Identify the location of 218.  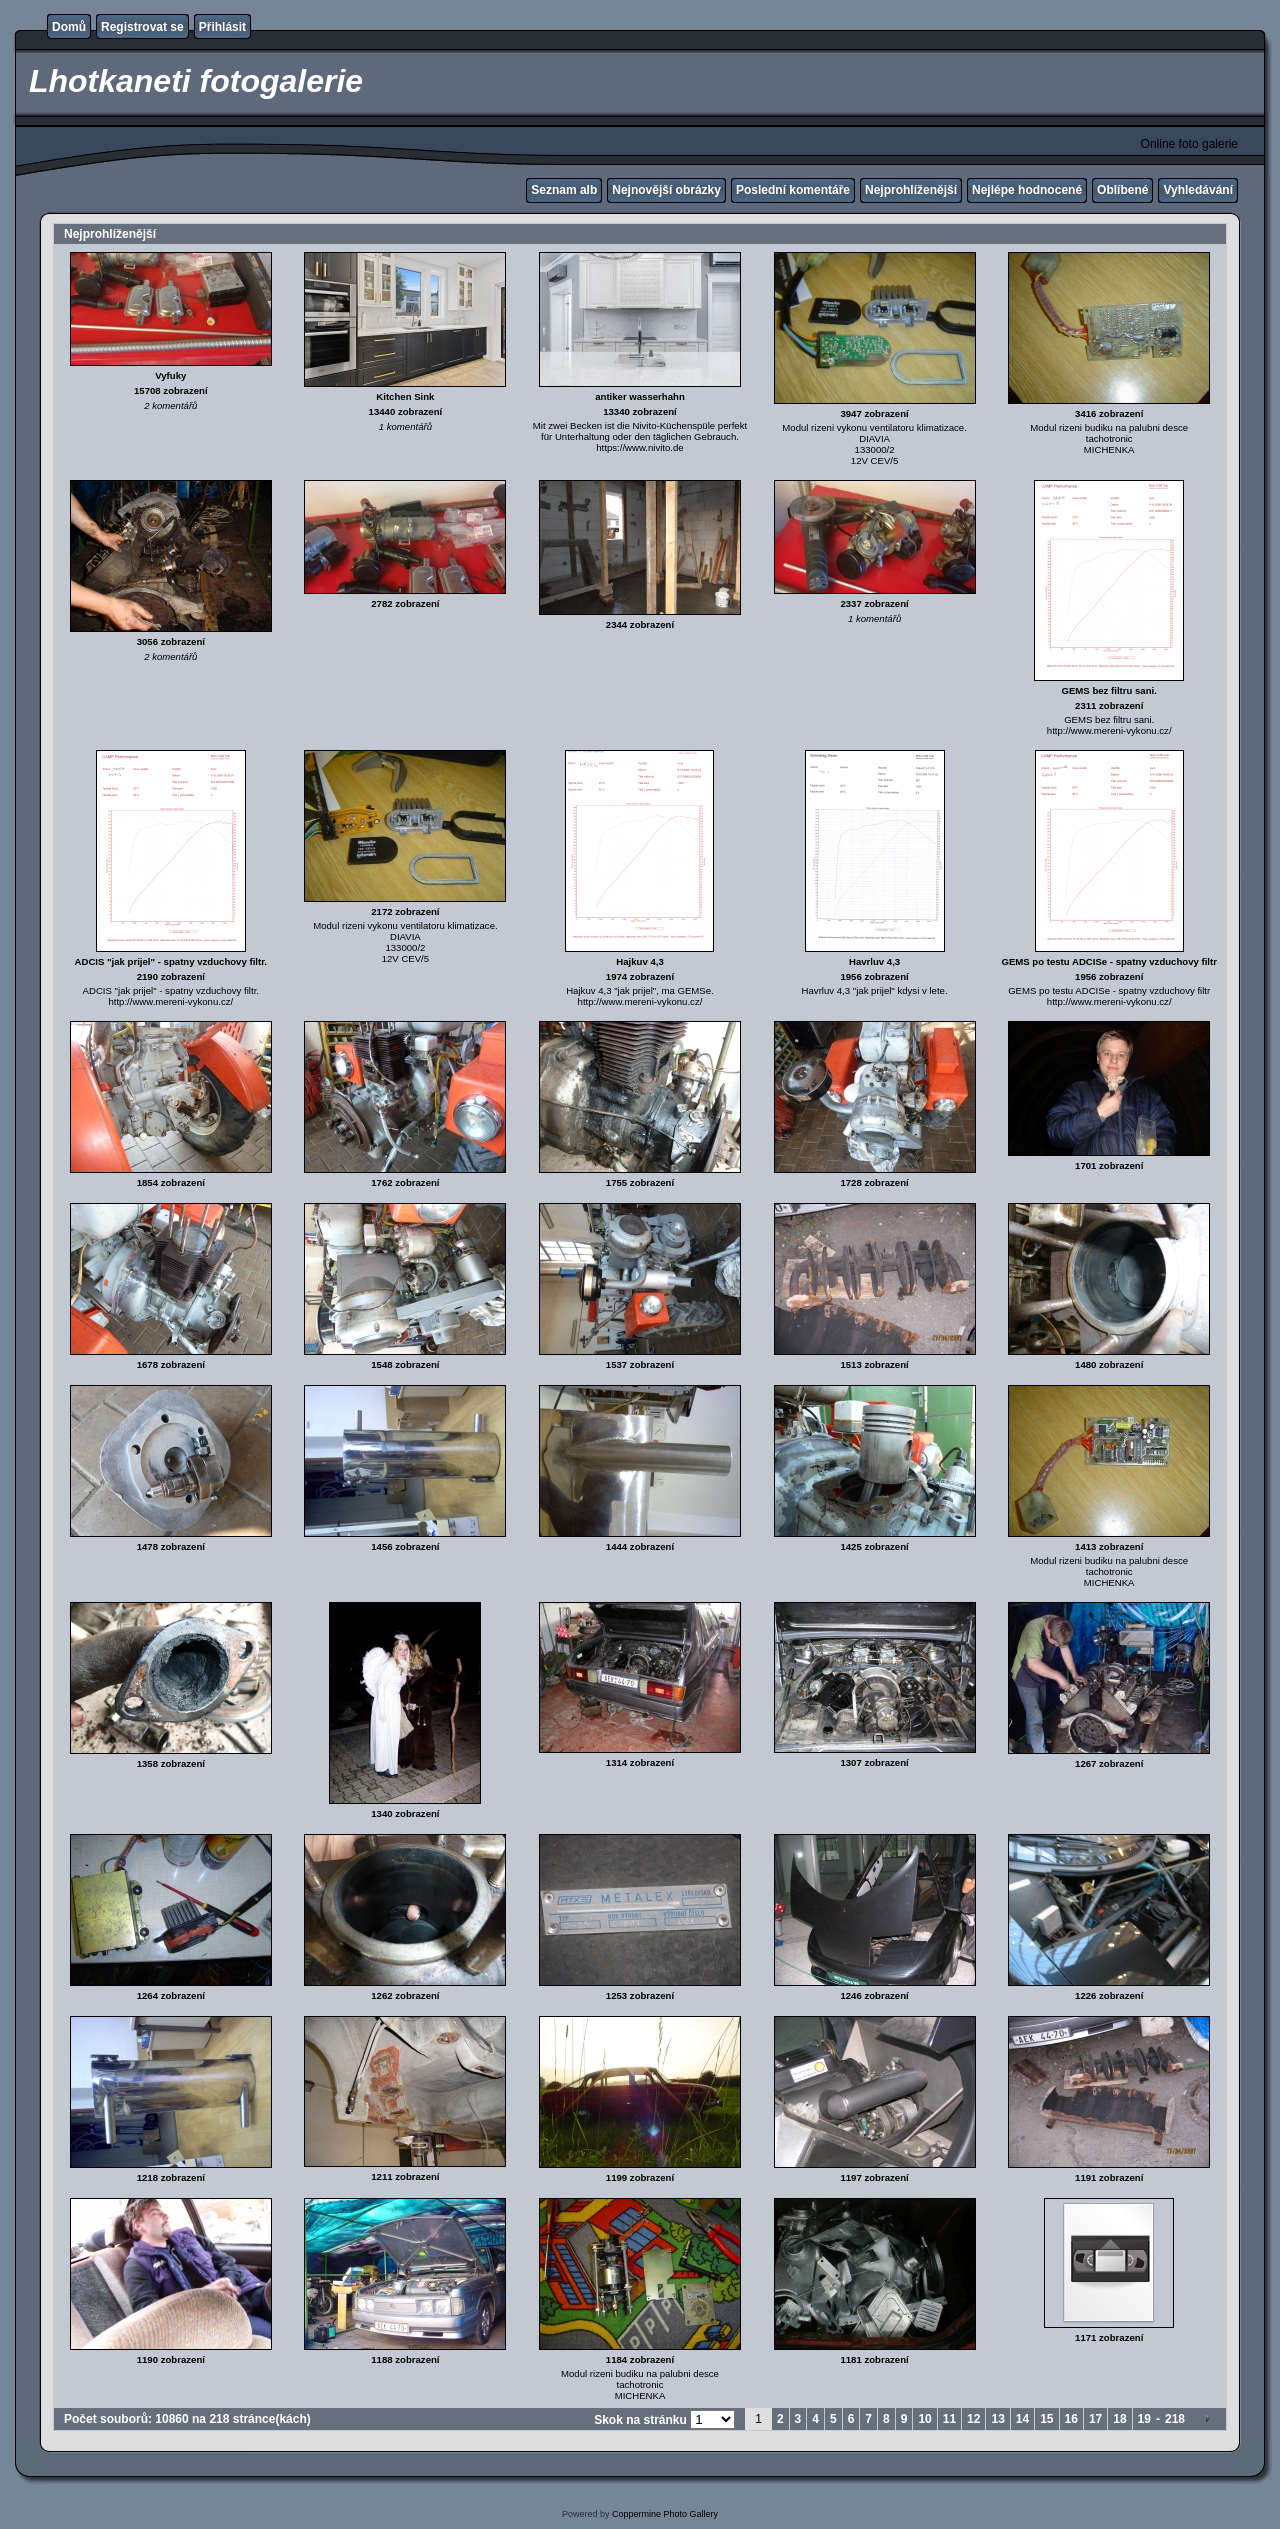
(1175, 2419).